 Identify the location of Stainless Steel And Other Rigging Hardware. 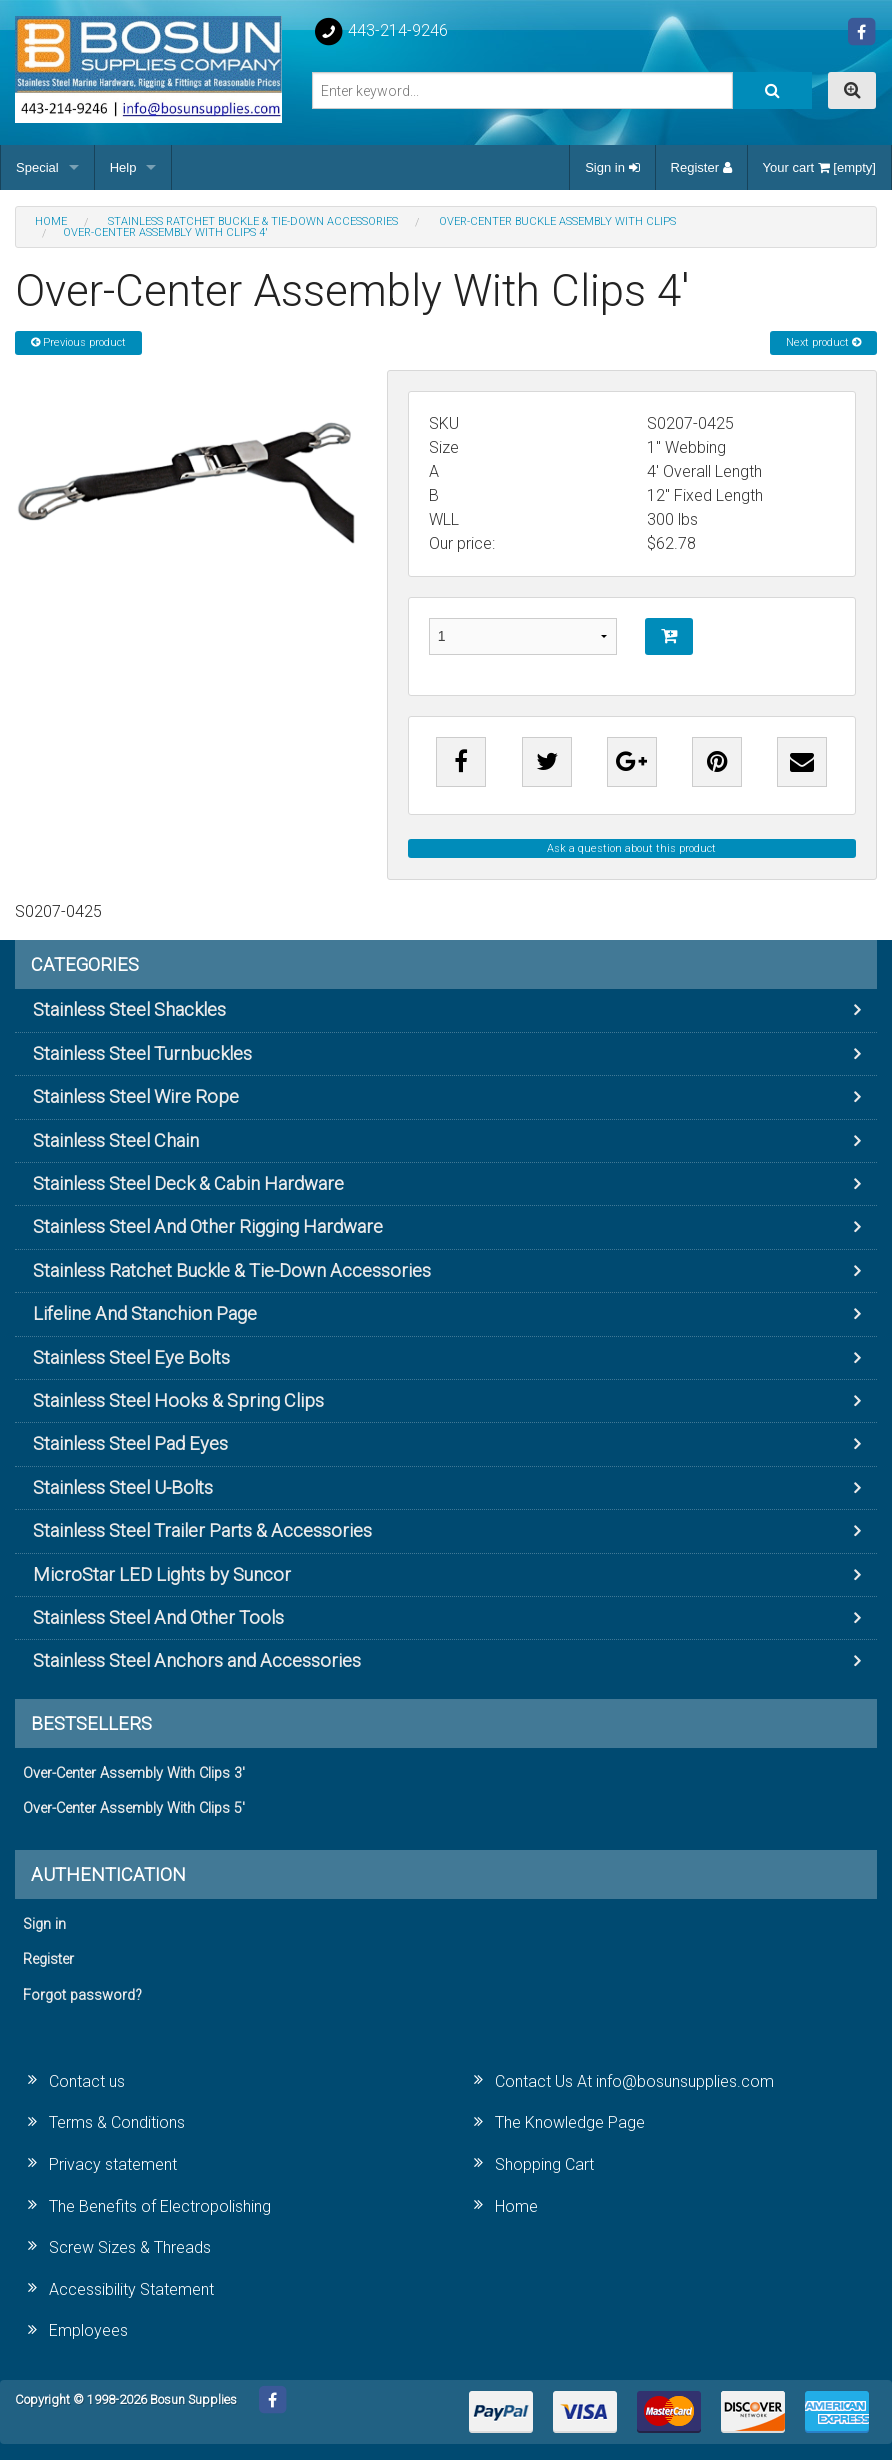
(208, 1226).